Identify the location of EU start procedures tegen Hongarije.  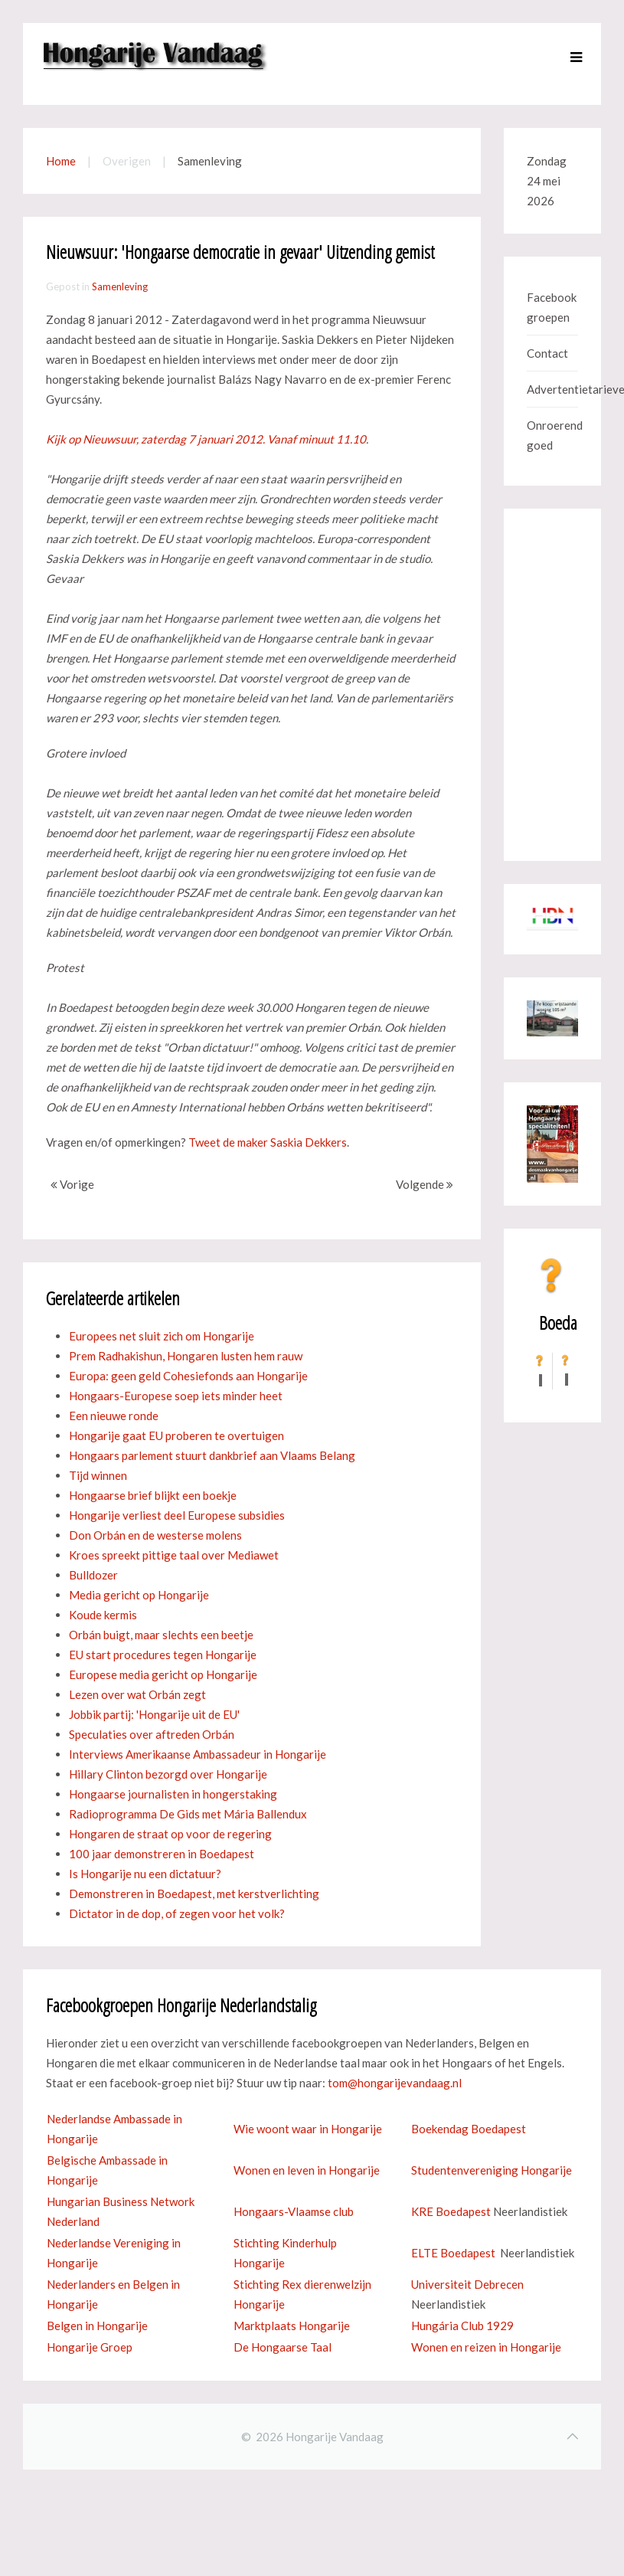
(162, 1654).